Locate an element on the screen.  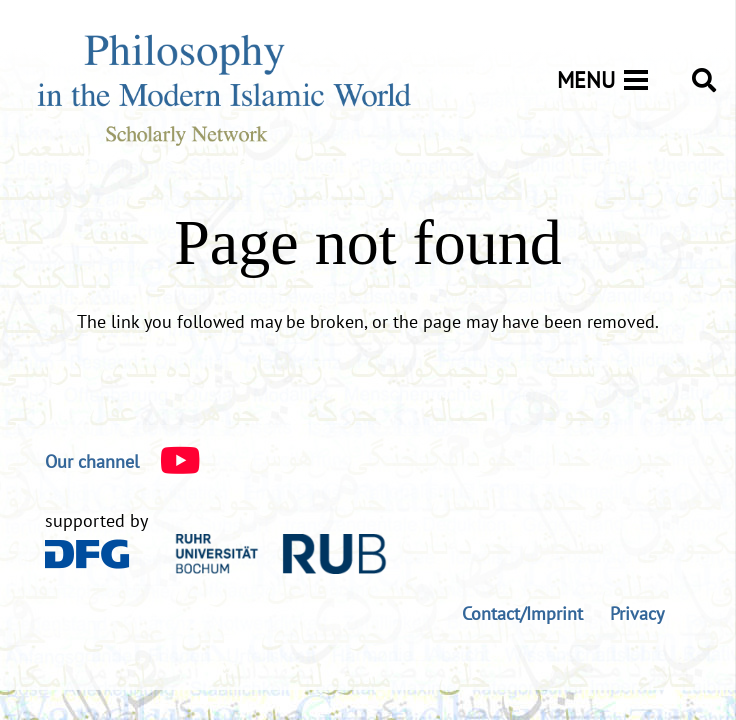
[Menu] is located at coordinates (609, 80).